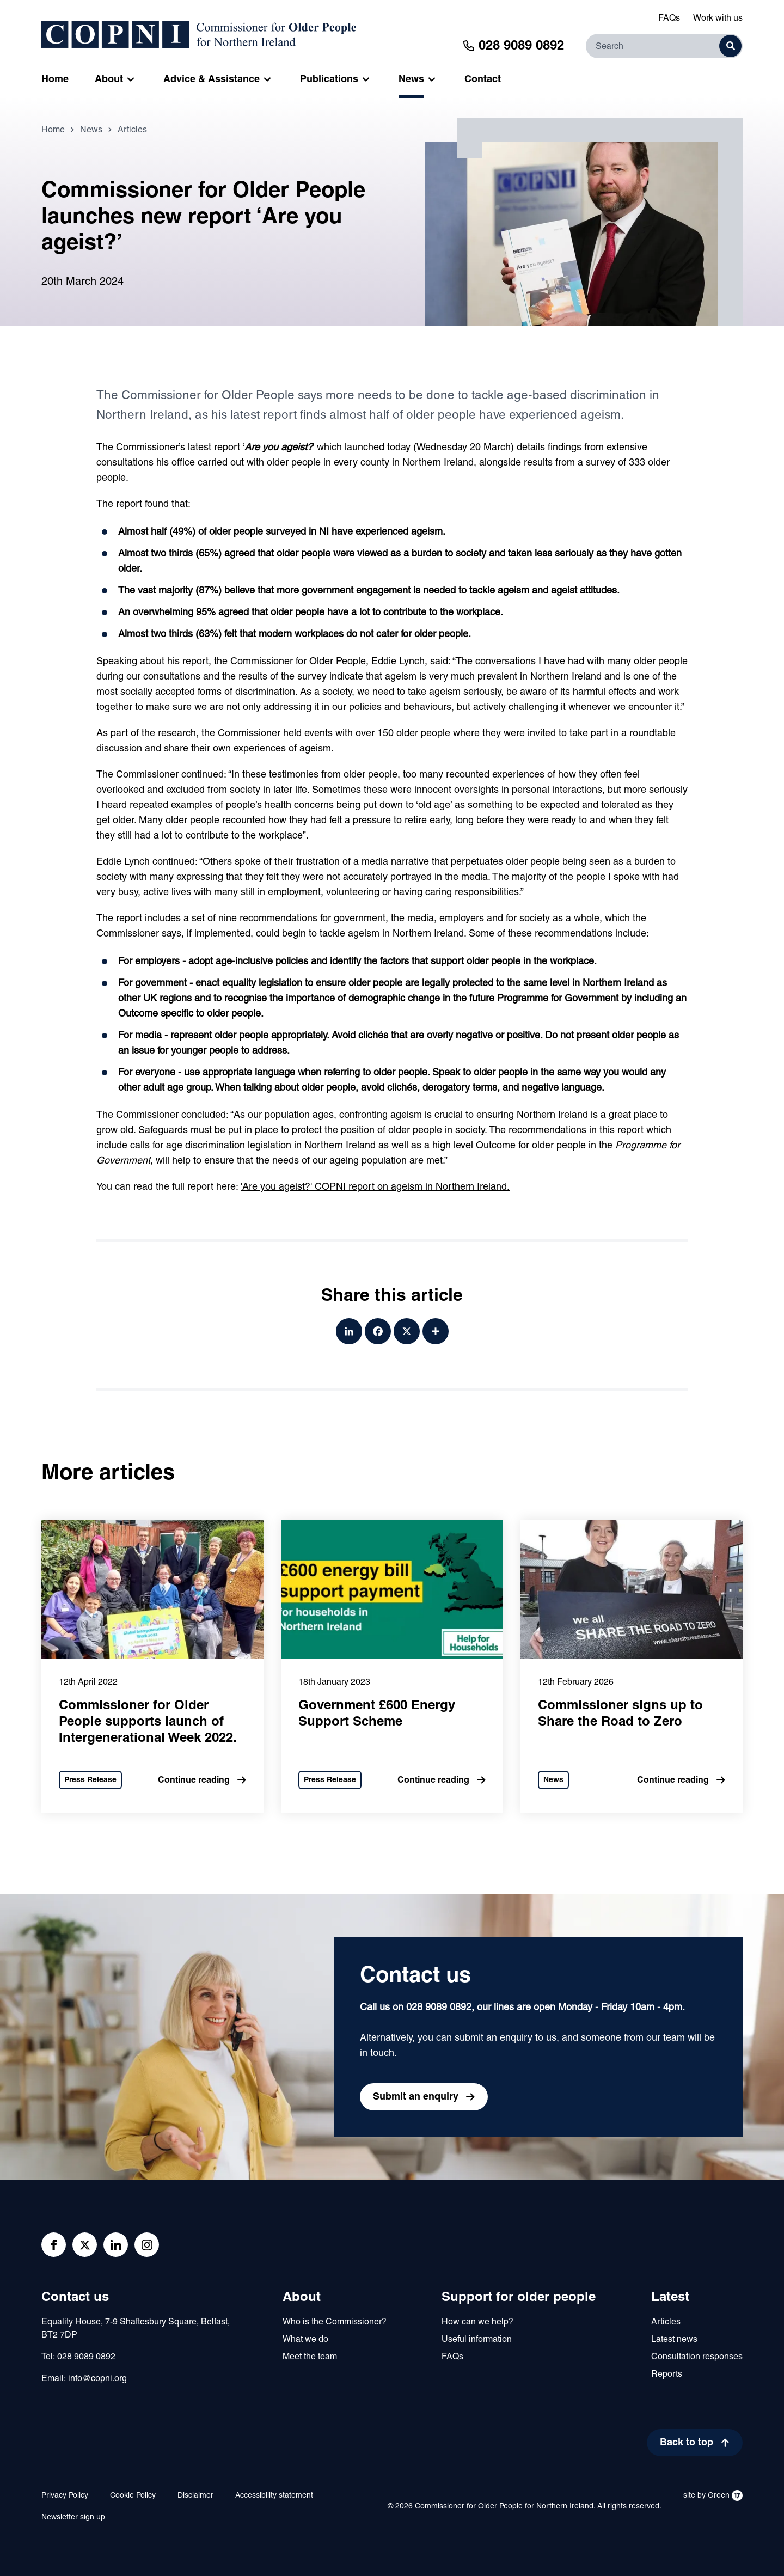  I want to click on 028 9089 0892, so click(86, 2357).